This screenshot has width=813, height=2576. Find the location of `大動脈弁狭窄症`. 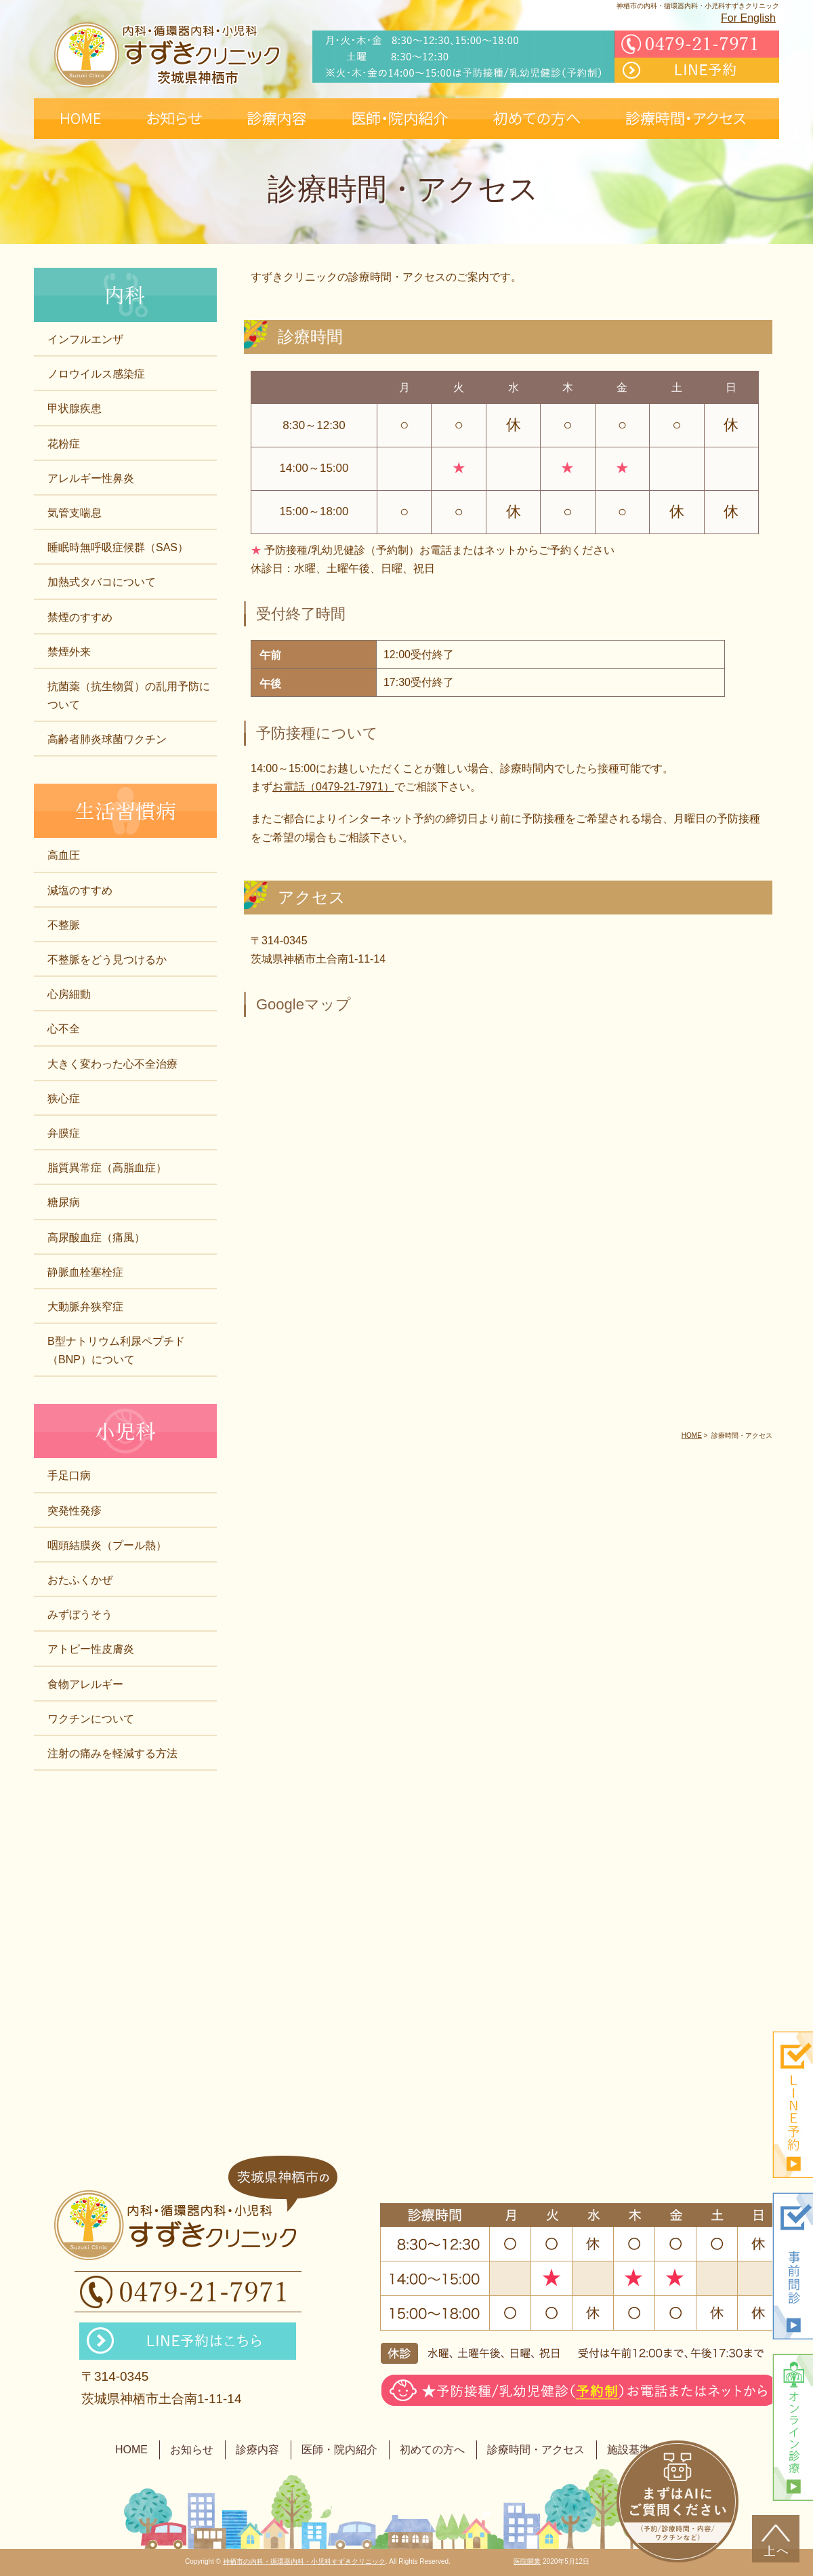

大動脈弁狭窄症 is located at coordinates (85, 1306).